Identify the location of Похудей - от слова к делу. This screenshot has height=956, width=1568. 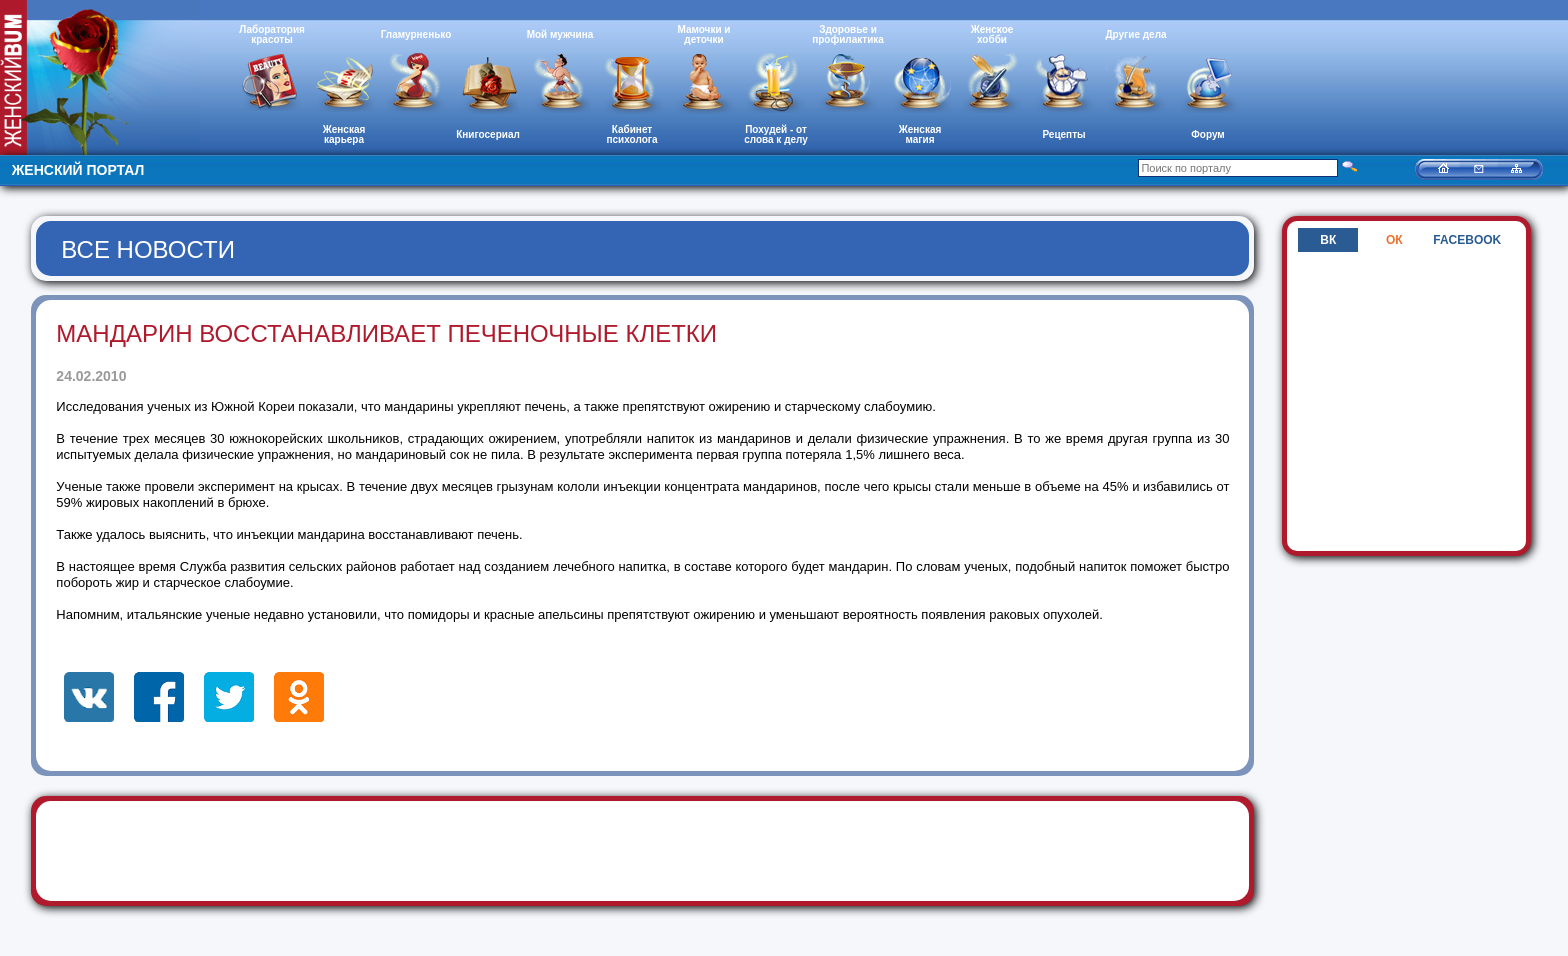
(776, 134).